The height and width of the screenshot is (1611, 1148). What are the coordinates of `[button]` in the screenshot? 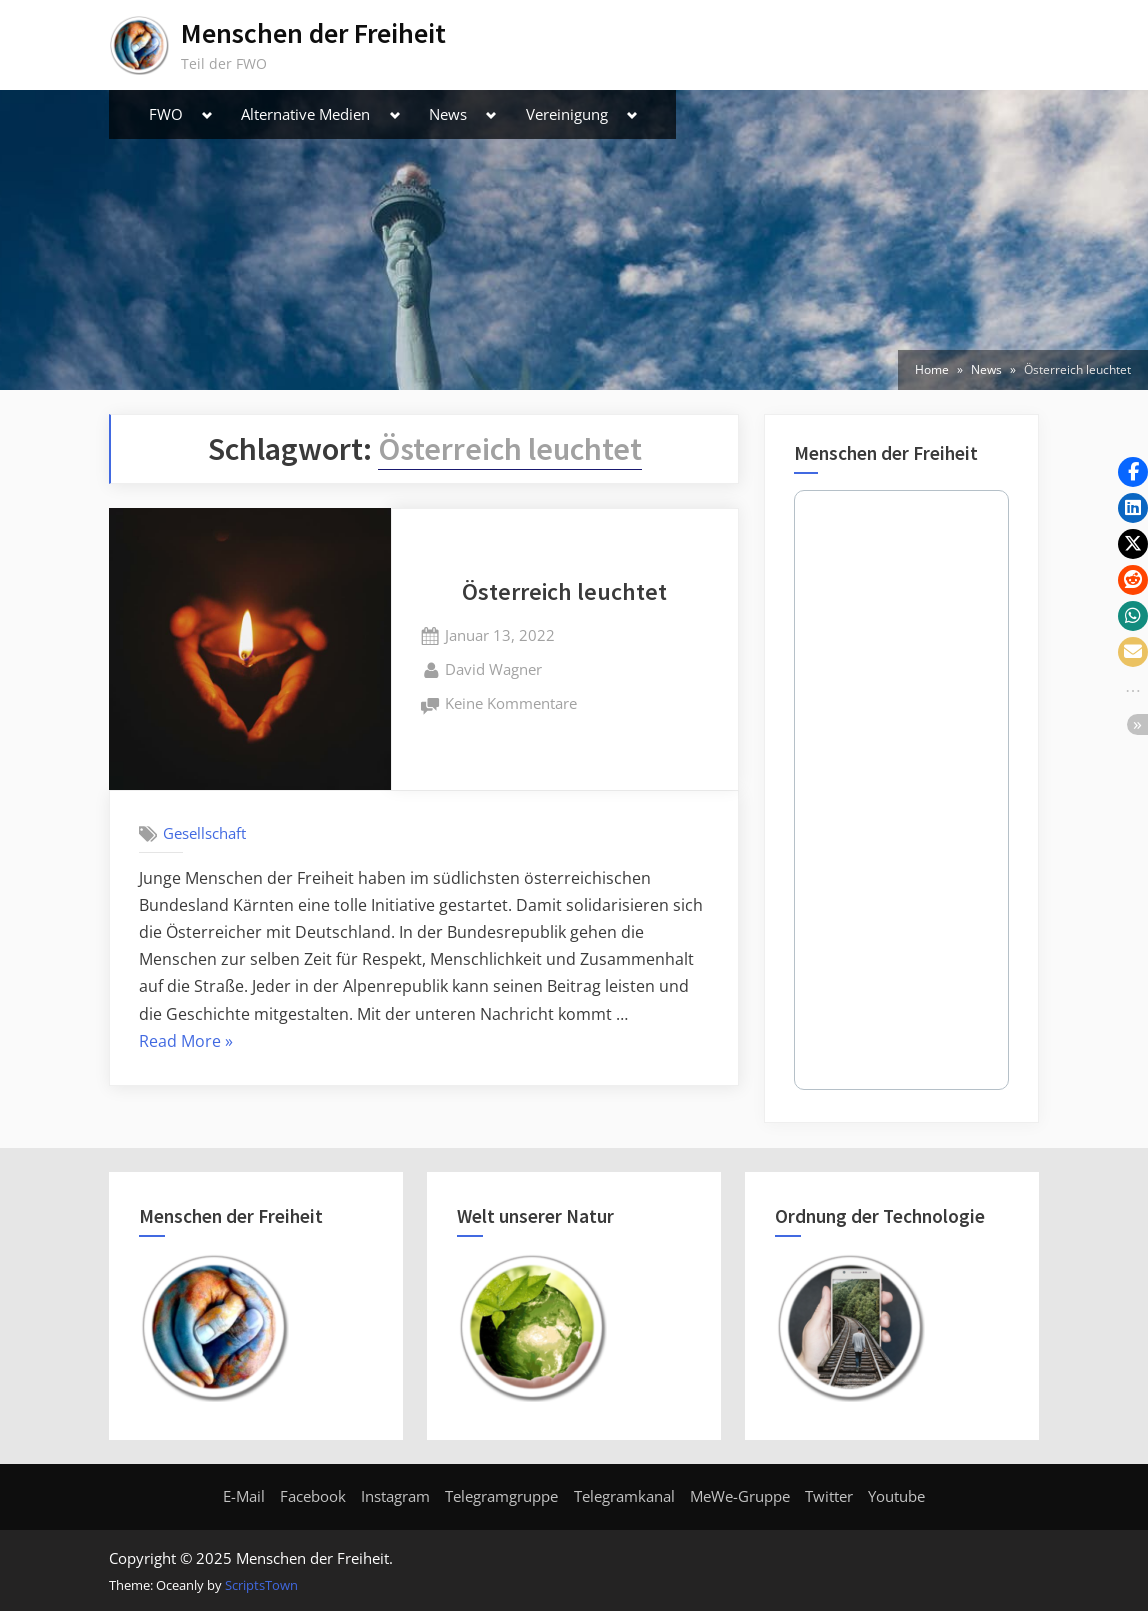 It's located at (1133, 472).